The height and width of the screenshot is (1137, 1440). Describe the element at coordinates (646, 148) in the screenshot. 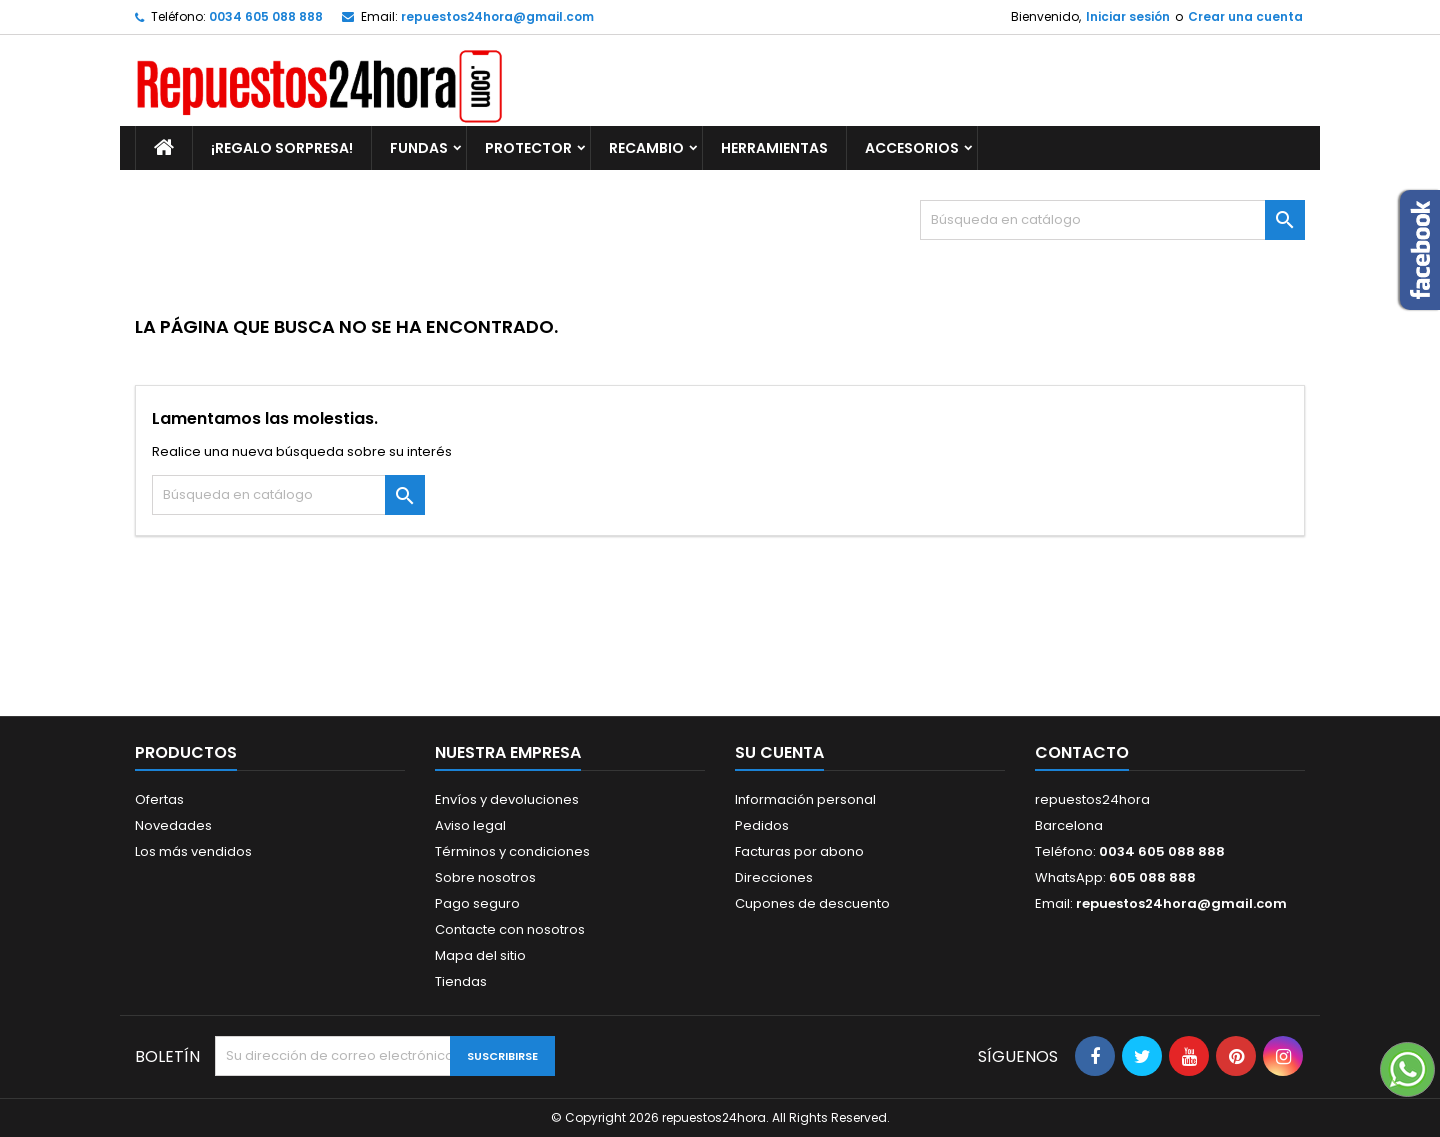

I see `RECAMBIO` at that location.